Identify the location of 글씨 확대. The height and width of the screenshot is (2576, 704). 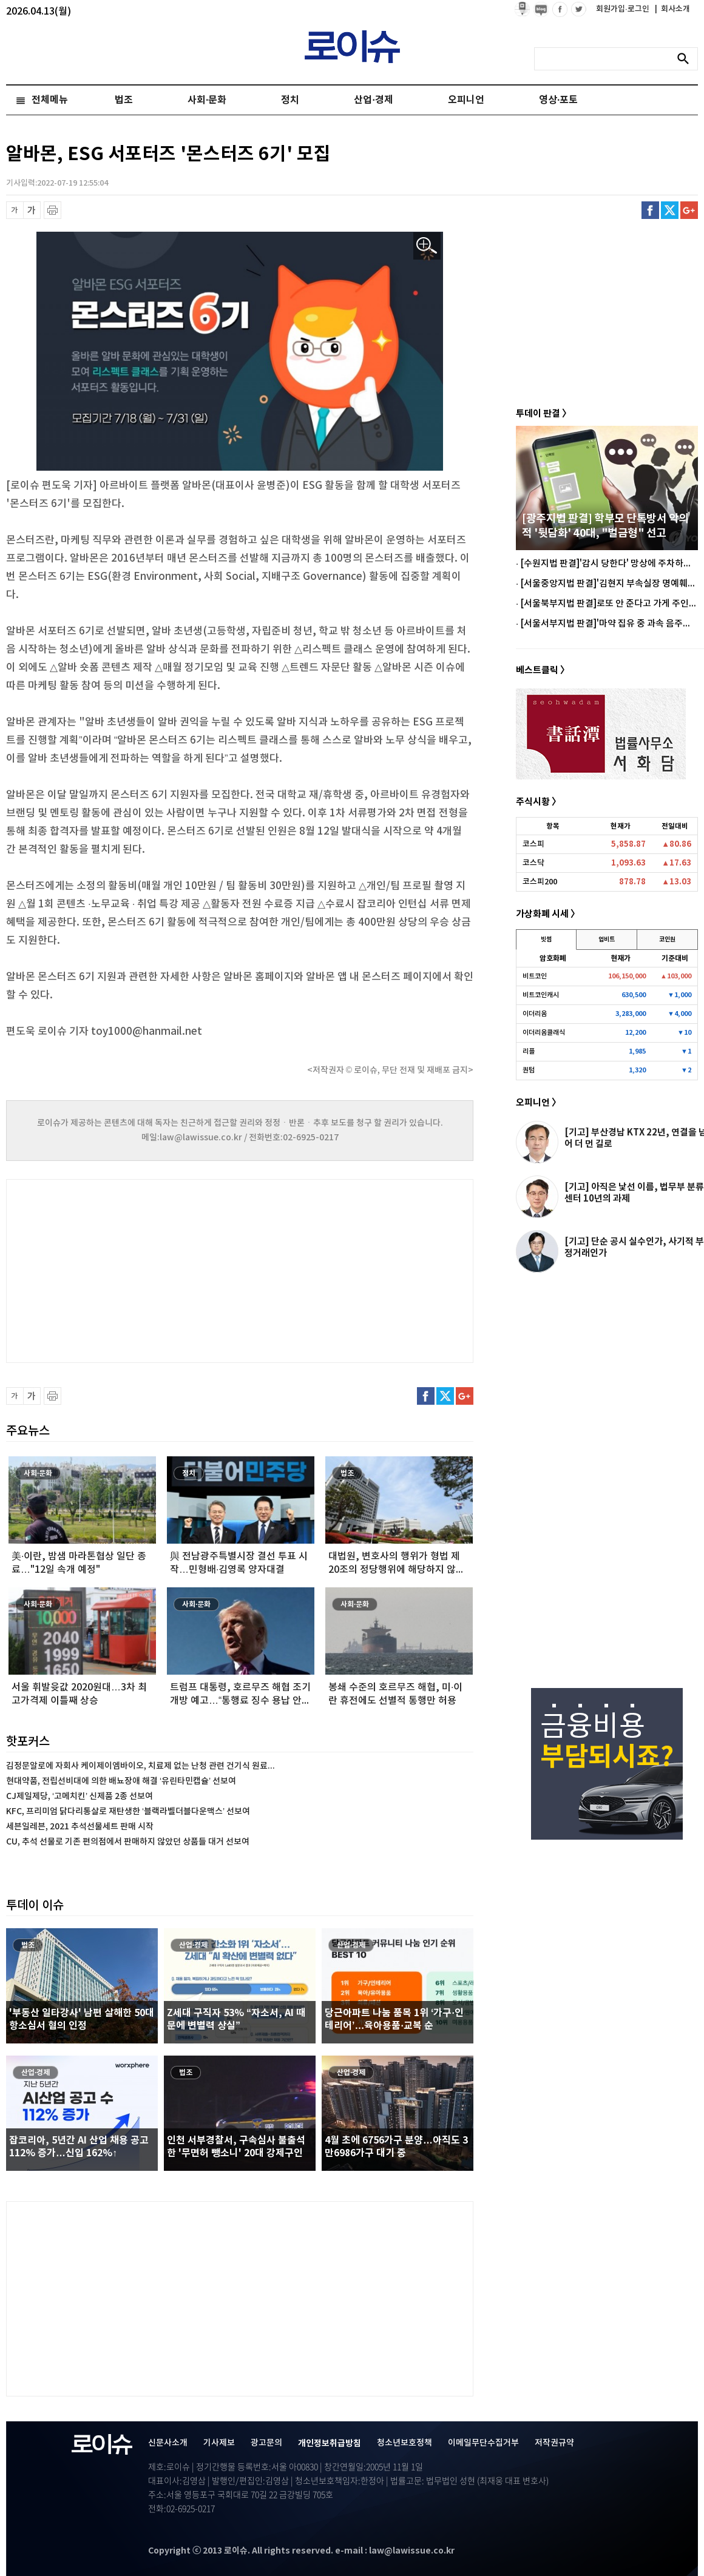
(32, 210).